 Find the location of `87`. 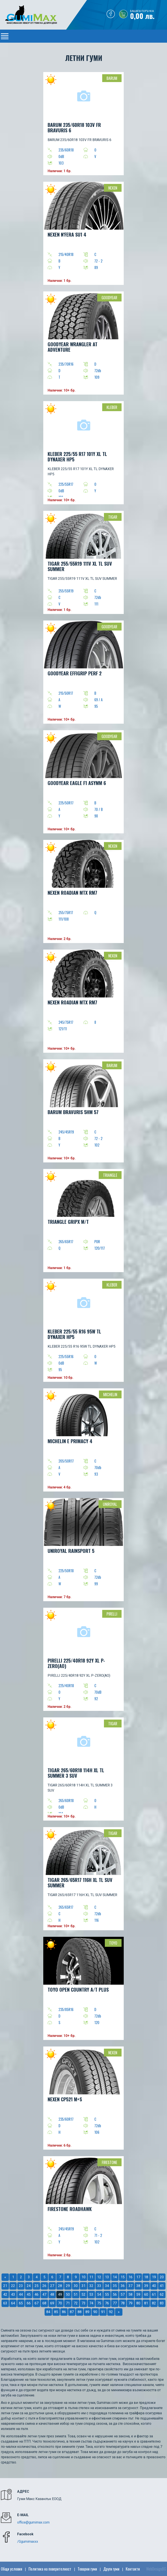

87 is located at coordinates (72, 2312).